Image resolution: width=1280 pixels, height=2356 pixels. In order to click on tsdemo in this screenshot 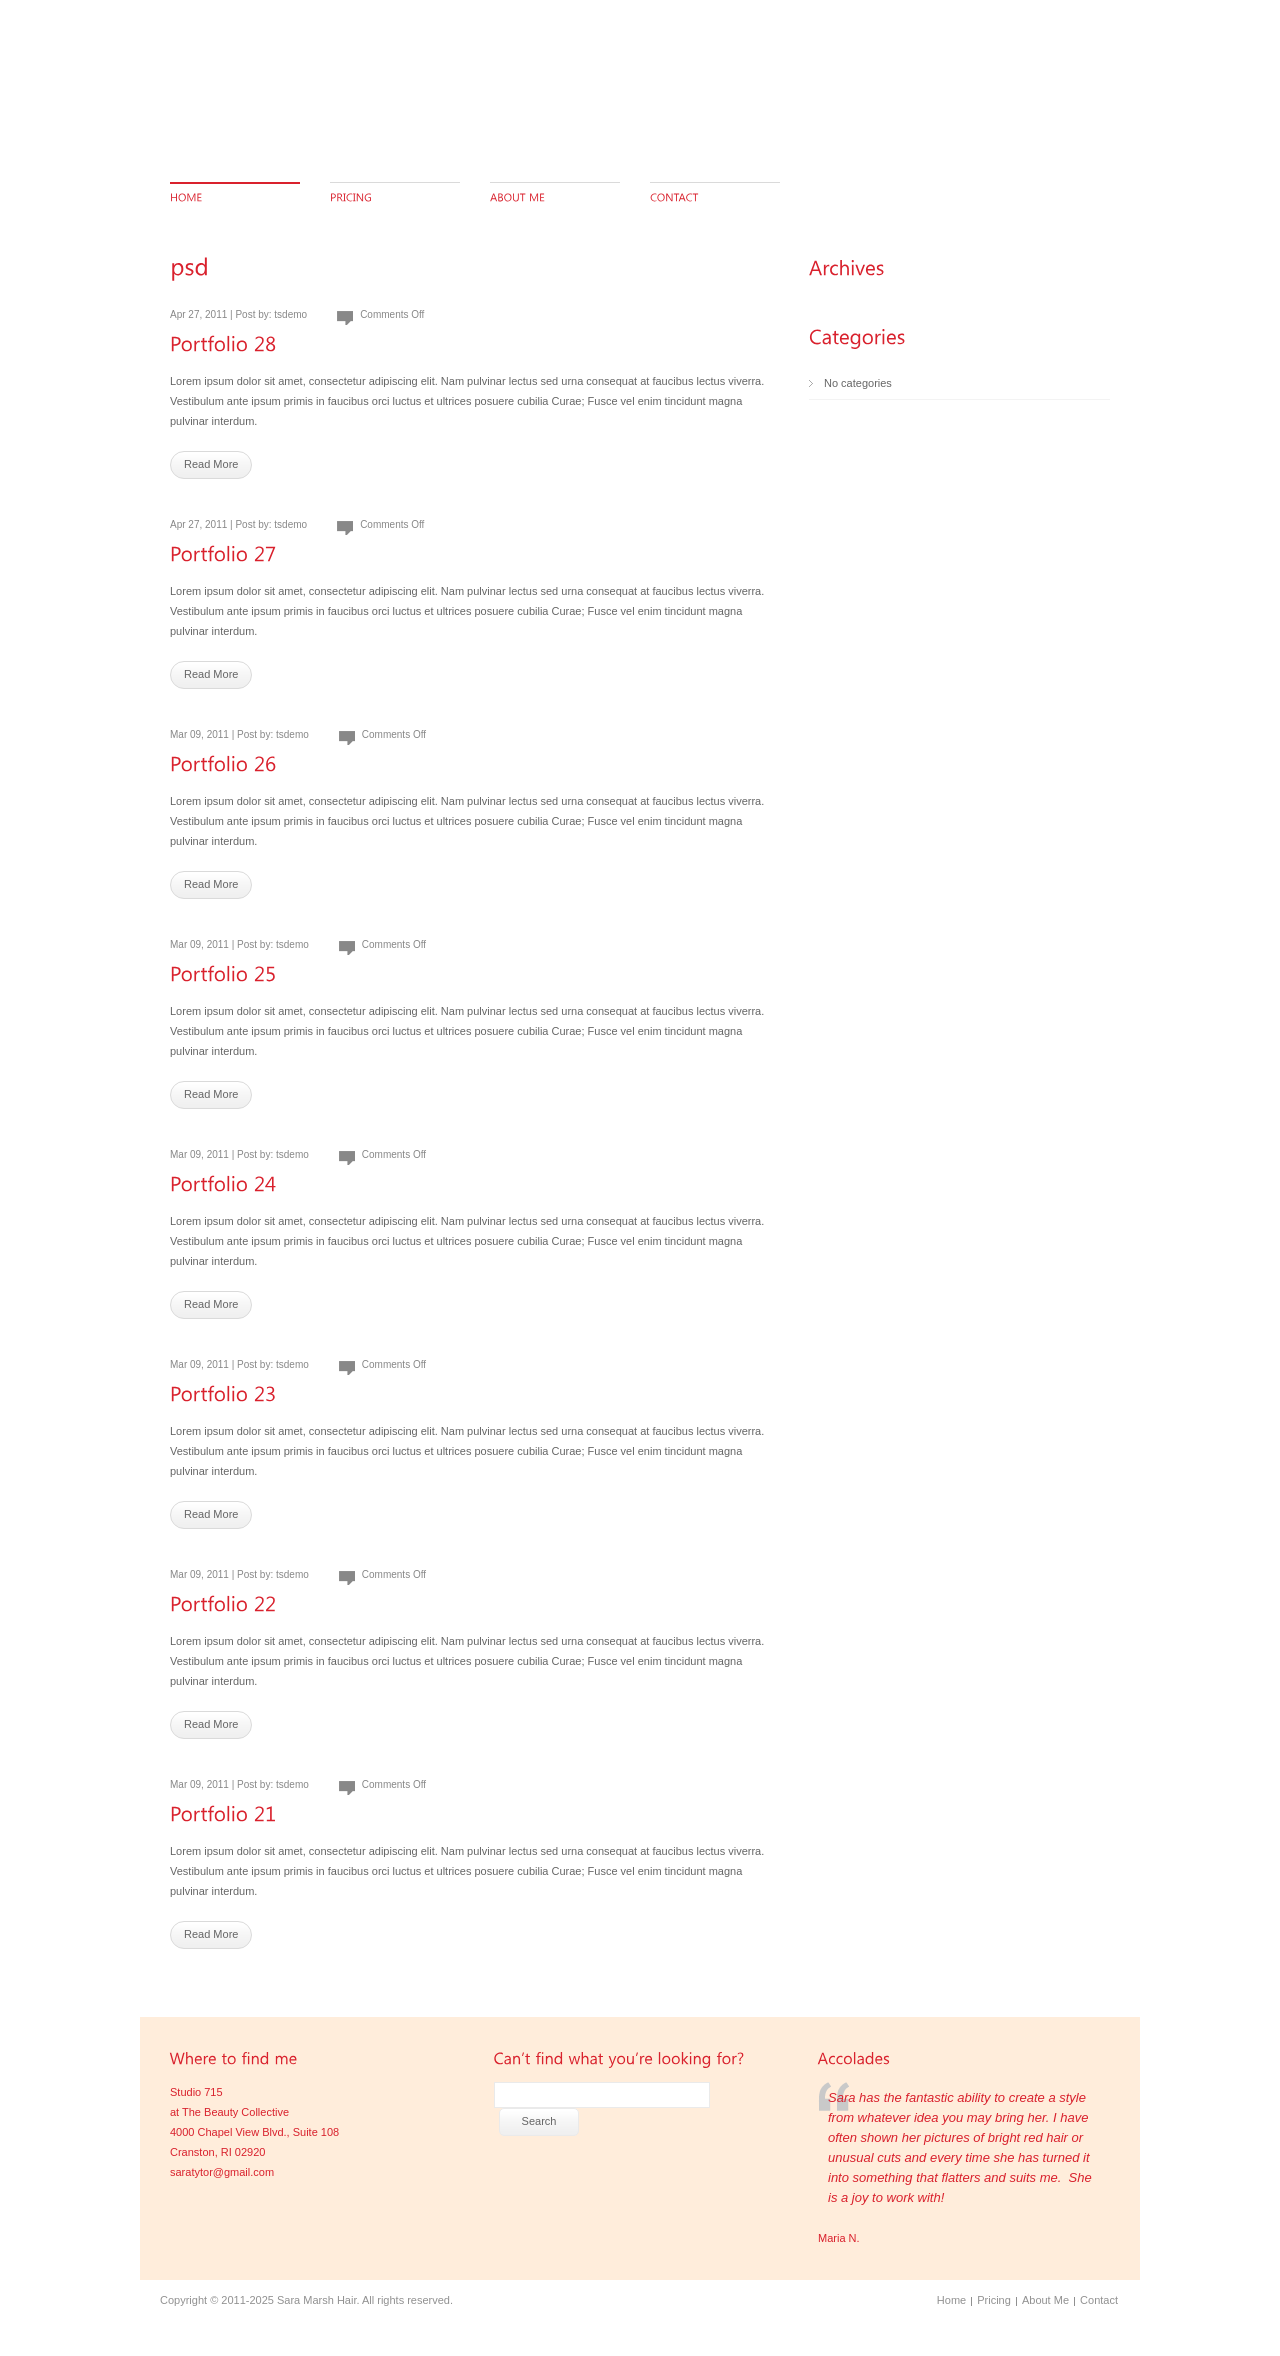, I will do `click(290, 314)`.